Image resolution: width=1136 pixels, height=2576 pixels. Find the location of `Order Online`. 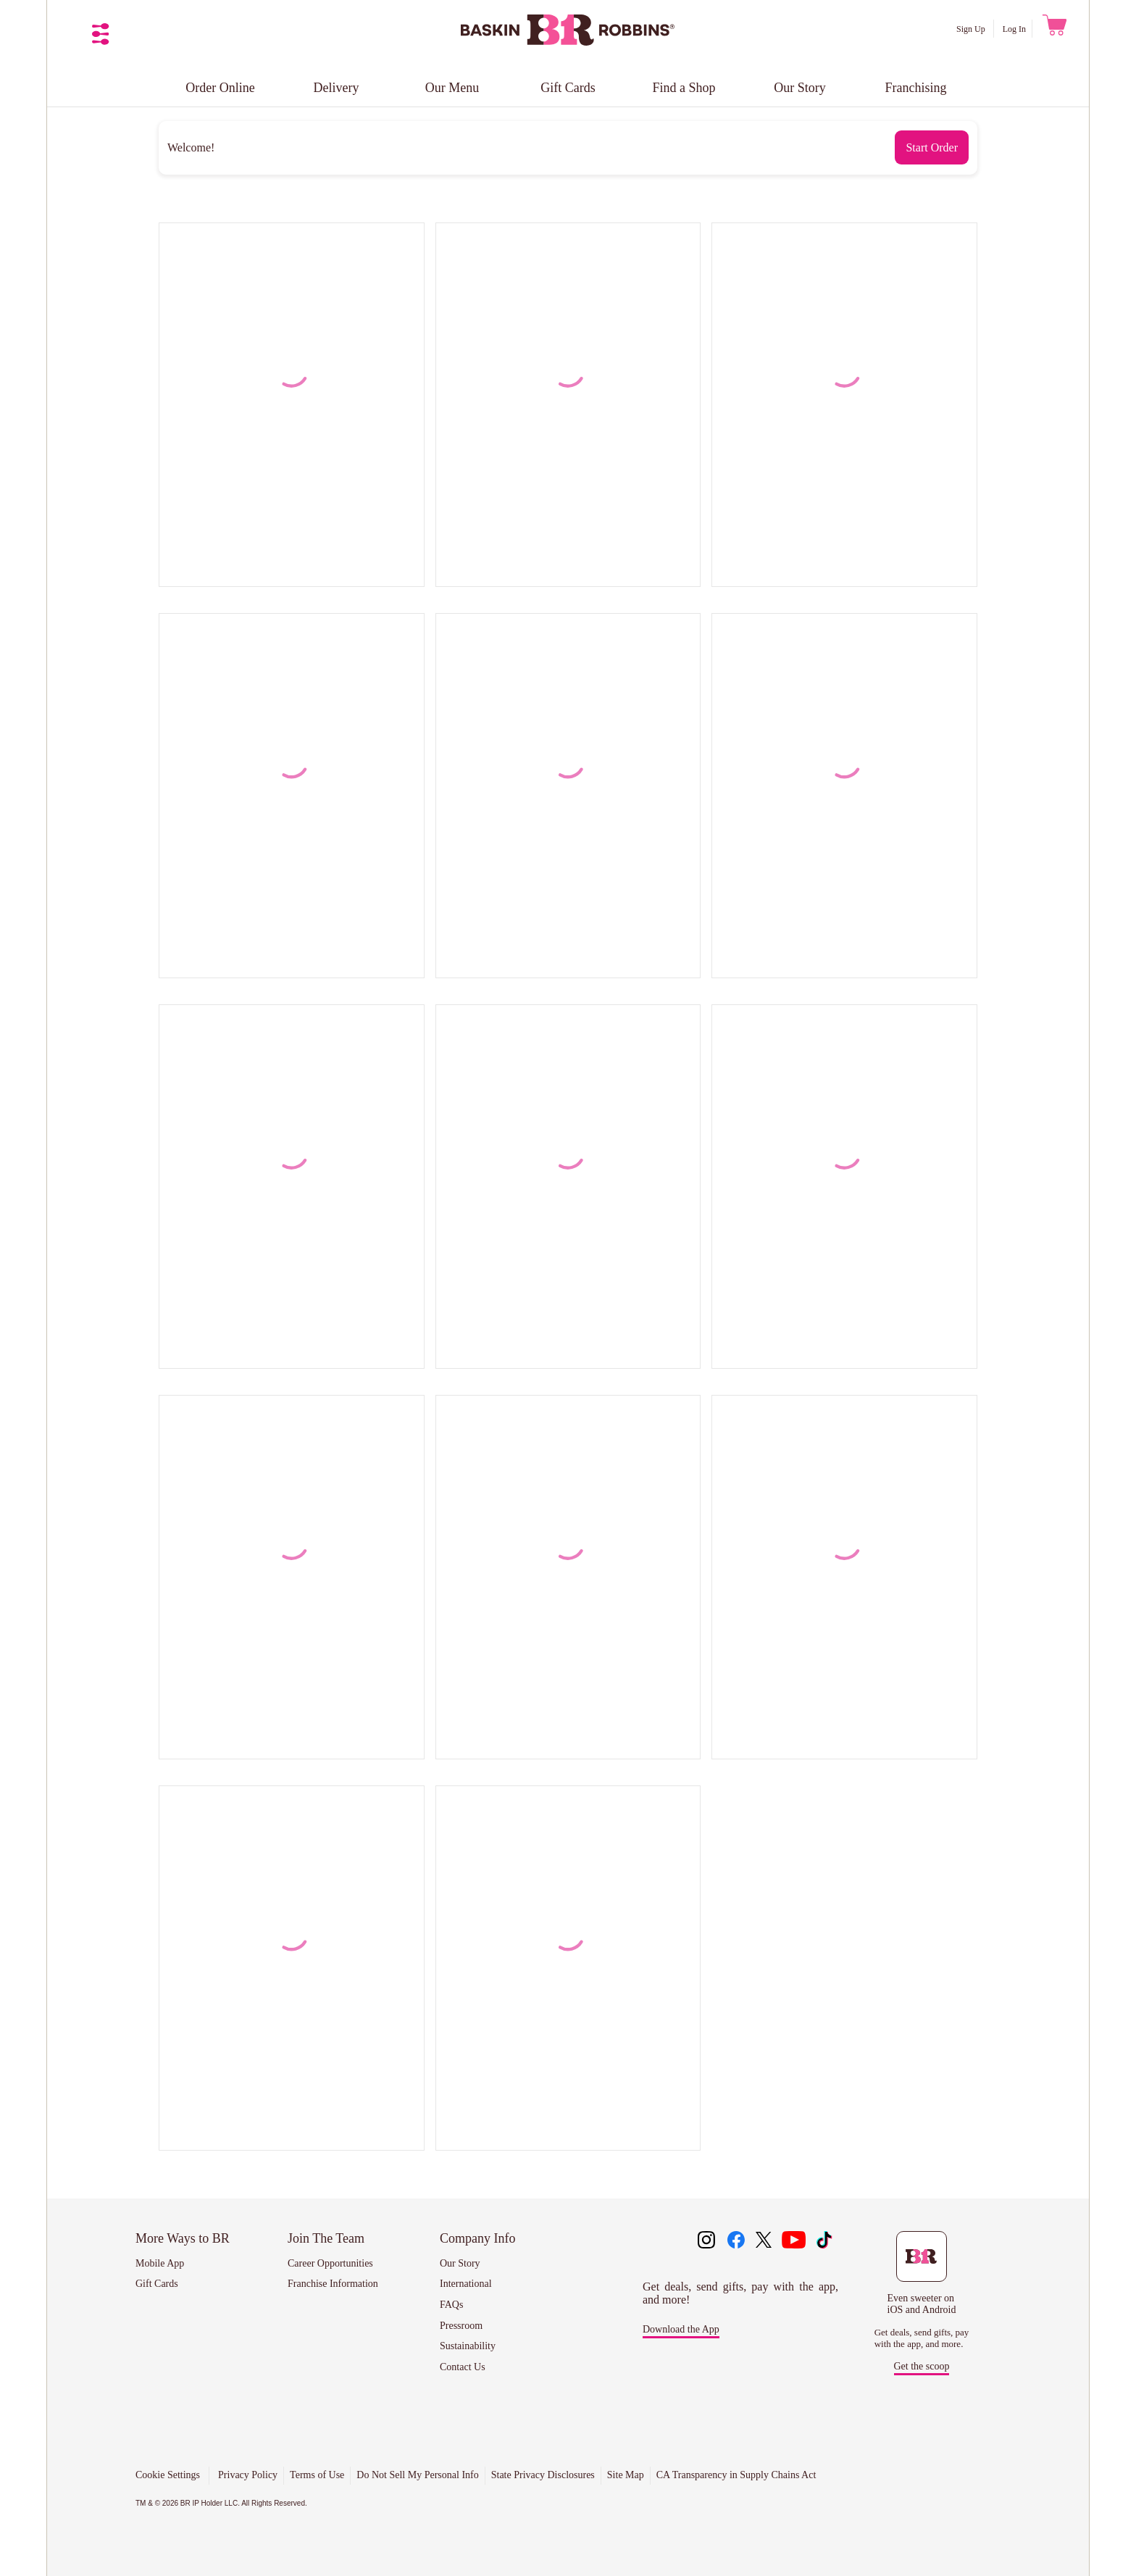

Order Online is located at coordinates (219, 87).